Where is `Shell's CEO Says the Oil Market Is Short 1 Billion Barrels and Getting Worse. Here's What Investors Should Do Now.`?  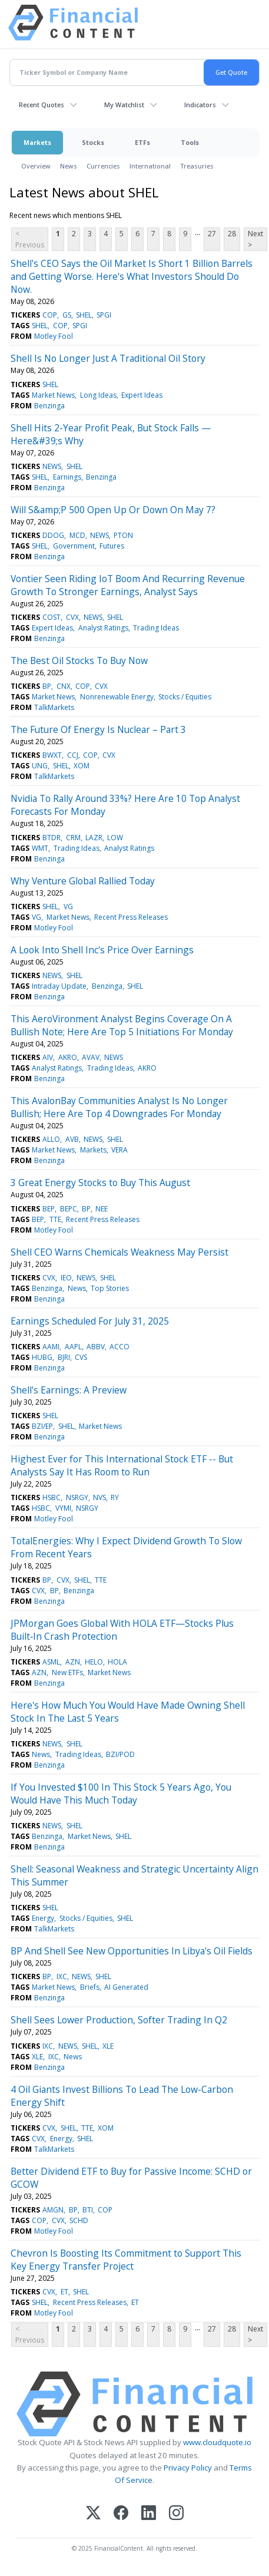
Shell's CEO Says the Oil Market Is Short 1 Billion Barrels and Getting Worse. Here's What Investors Should Do Now. is located at coordinates (132, 276).